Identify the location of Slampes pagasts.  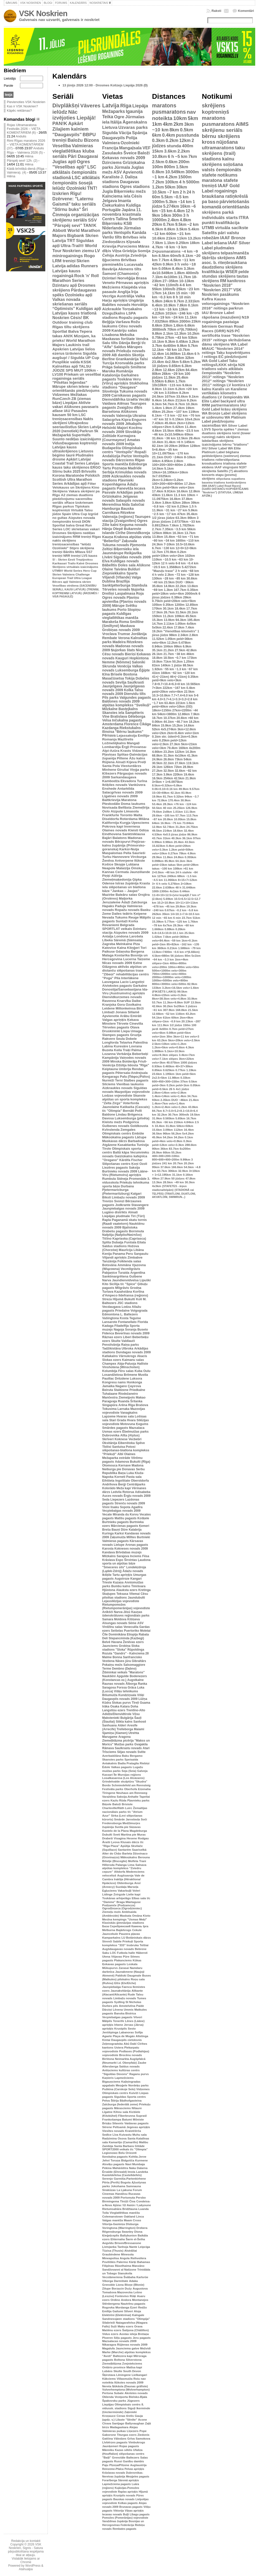
(115, 1035).